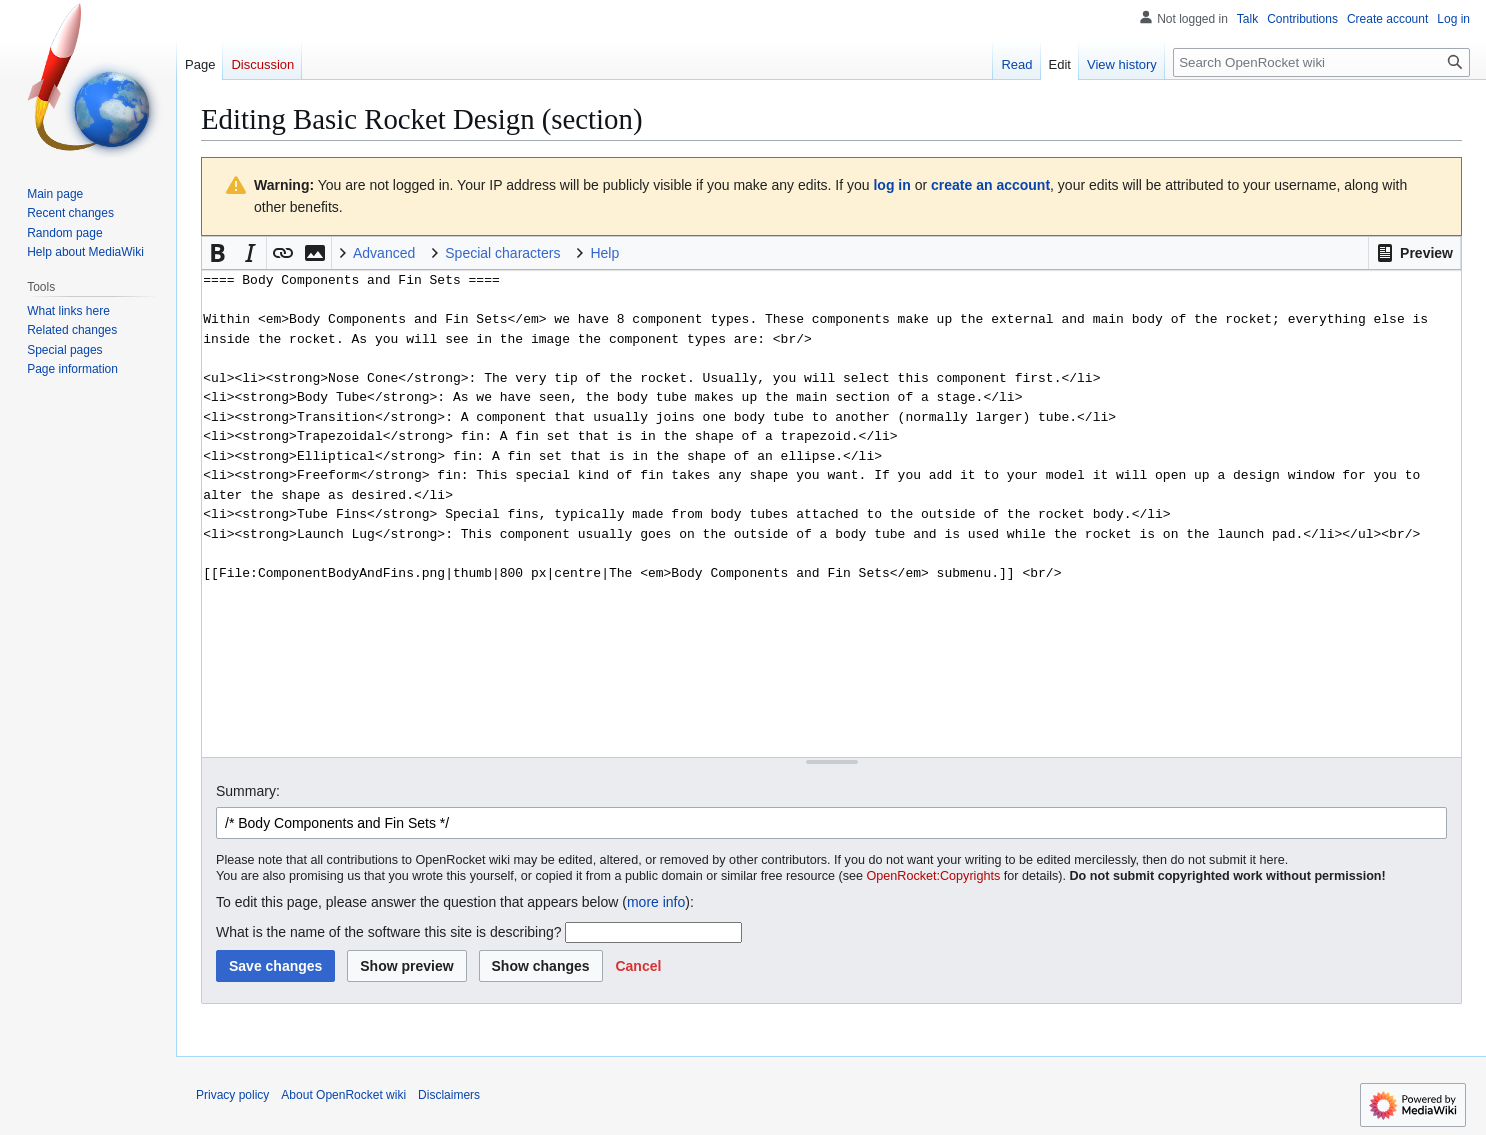 Image resolution: width=1486 pixels, height=1135 pixels. I want to click on Summary:, so click(248, 791).